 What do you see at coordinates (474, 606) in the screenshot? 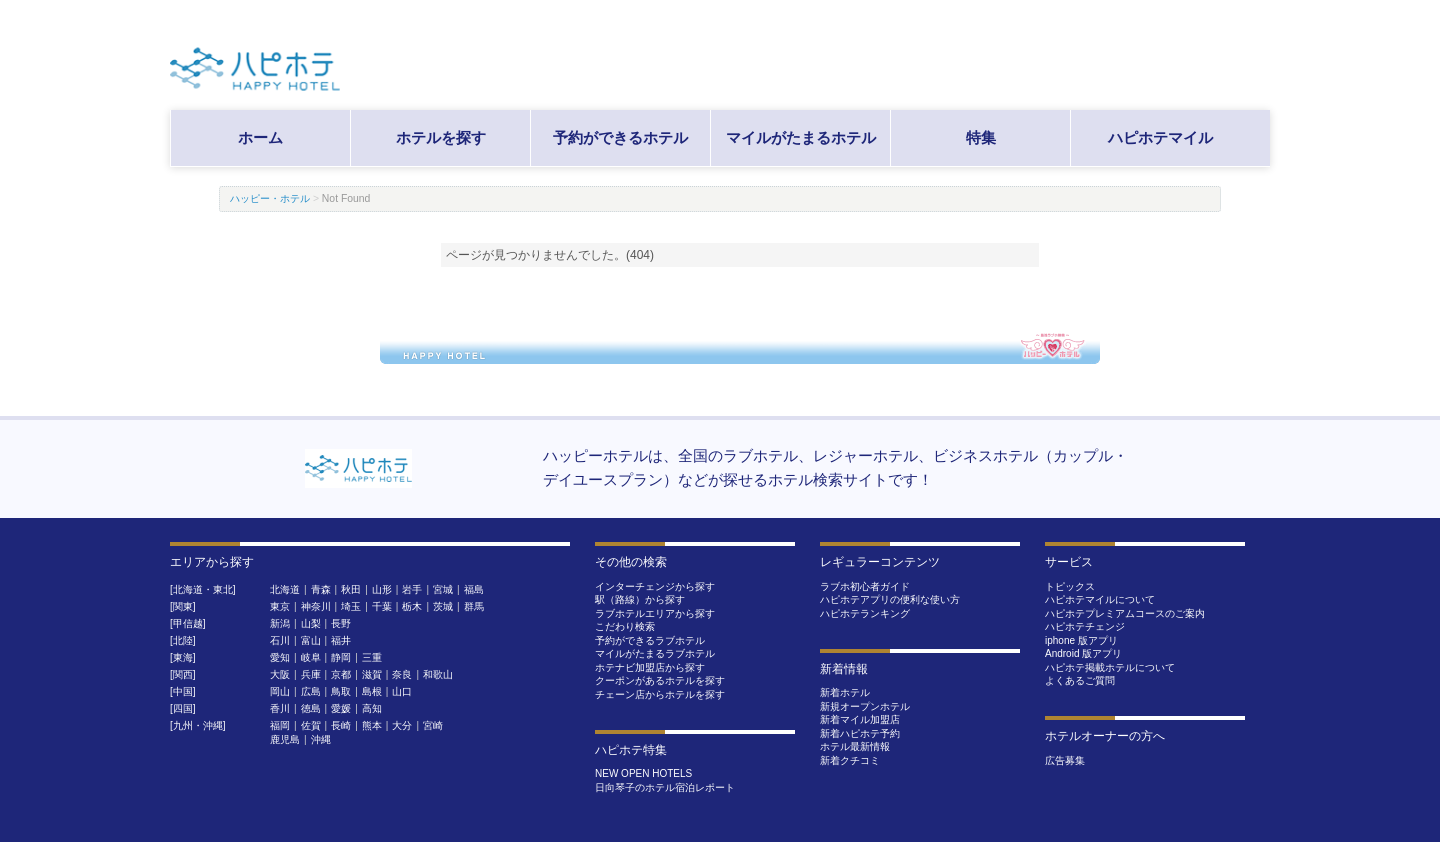
I see `群馬` at bounding box center [474, 606].